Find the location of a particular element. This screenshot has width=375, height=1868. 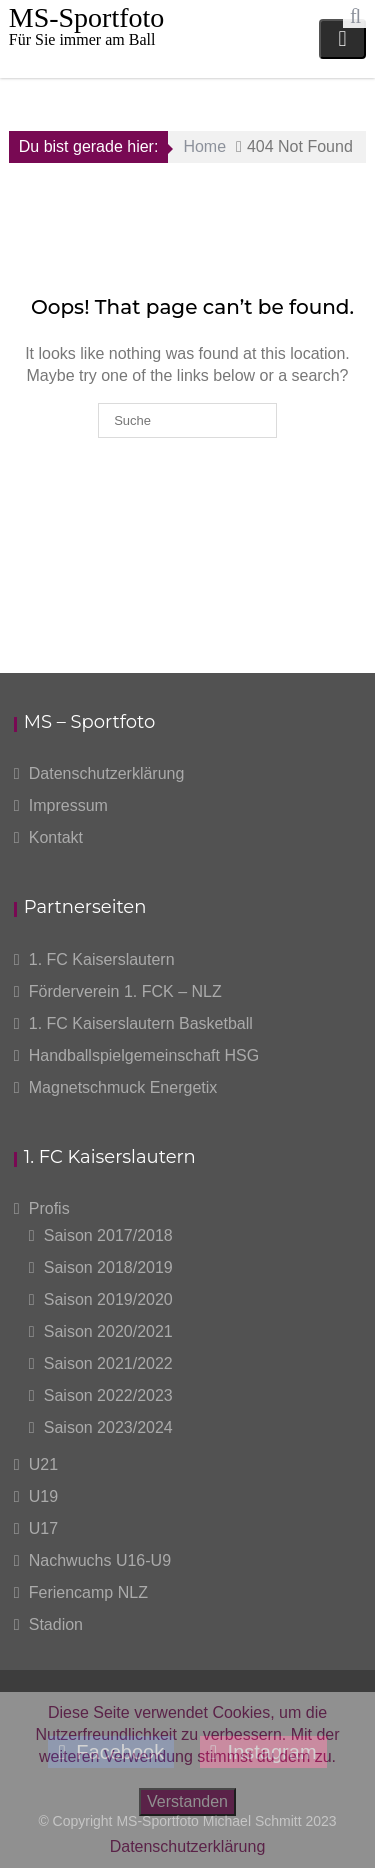

U21 is located at coordinates (43, 1464).